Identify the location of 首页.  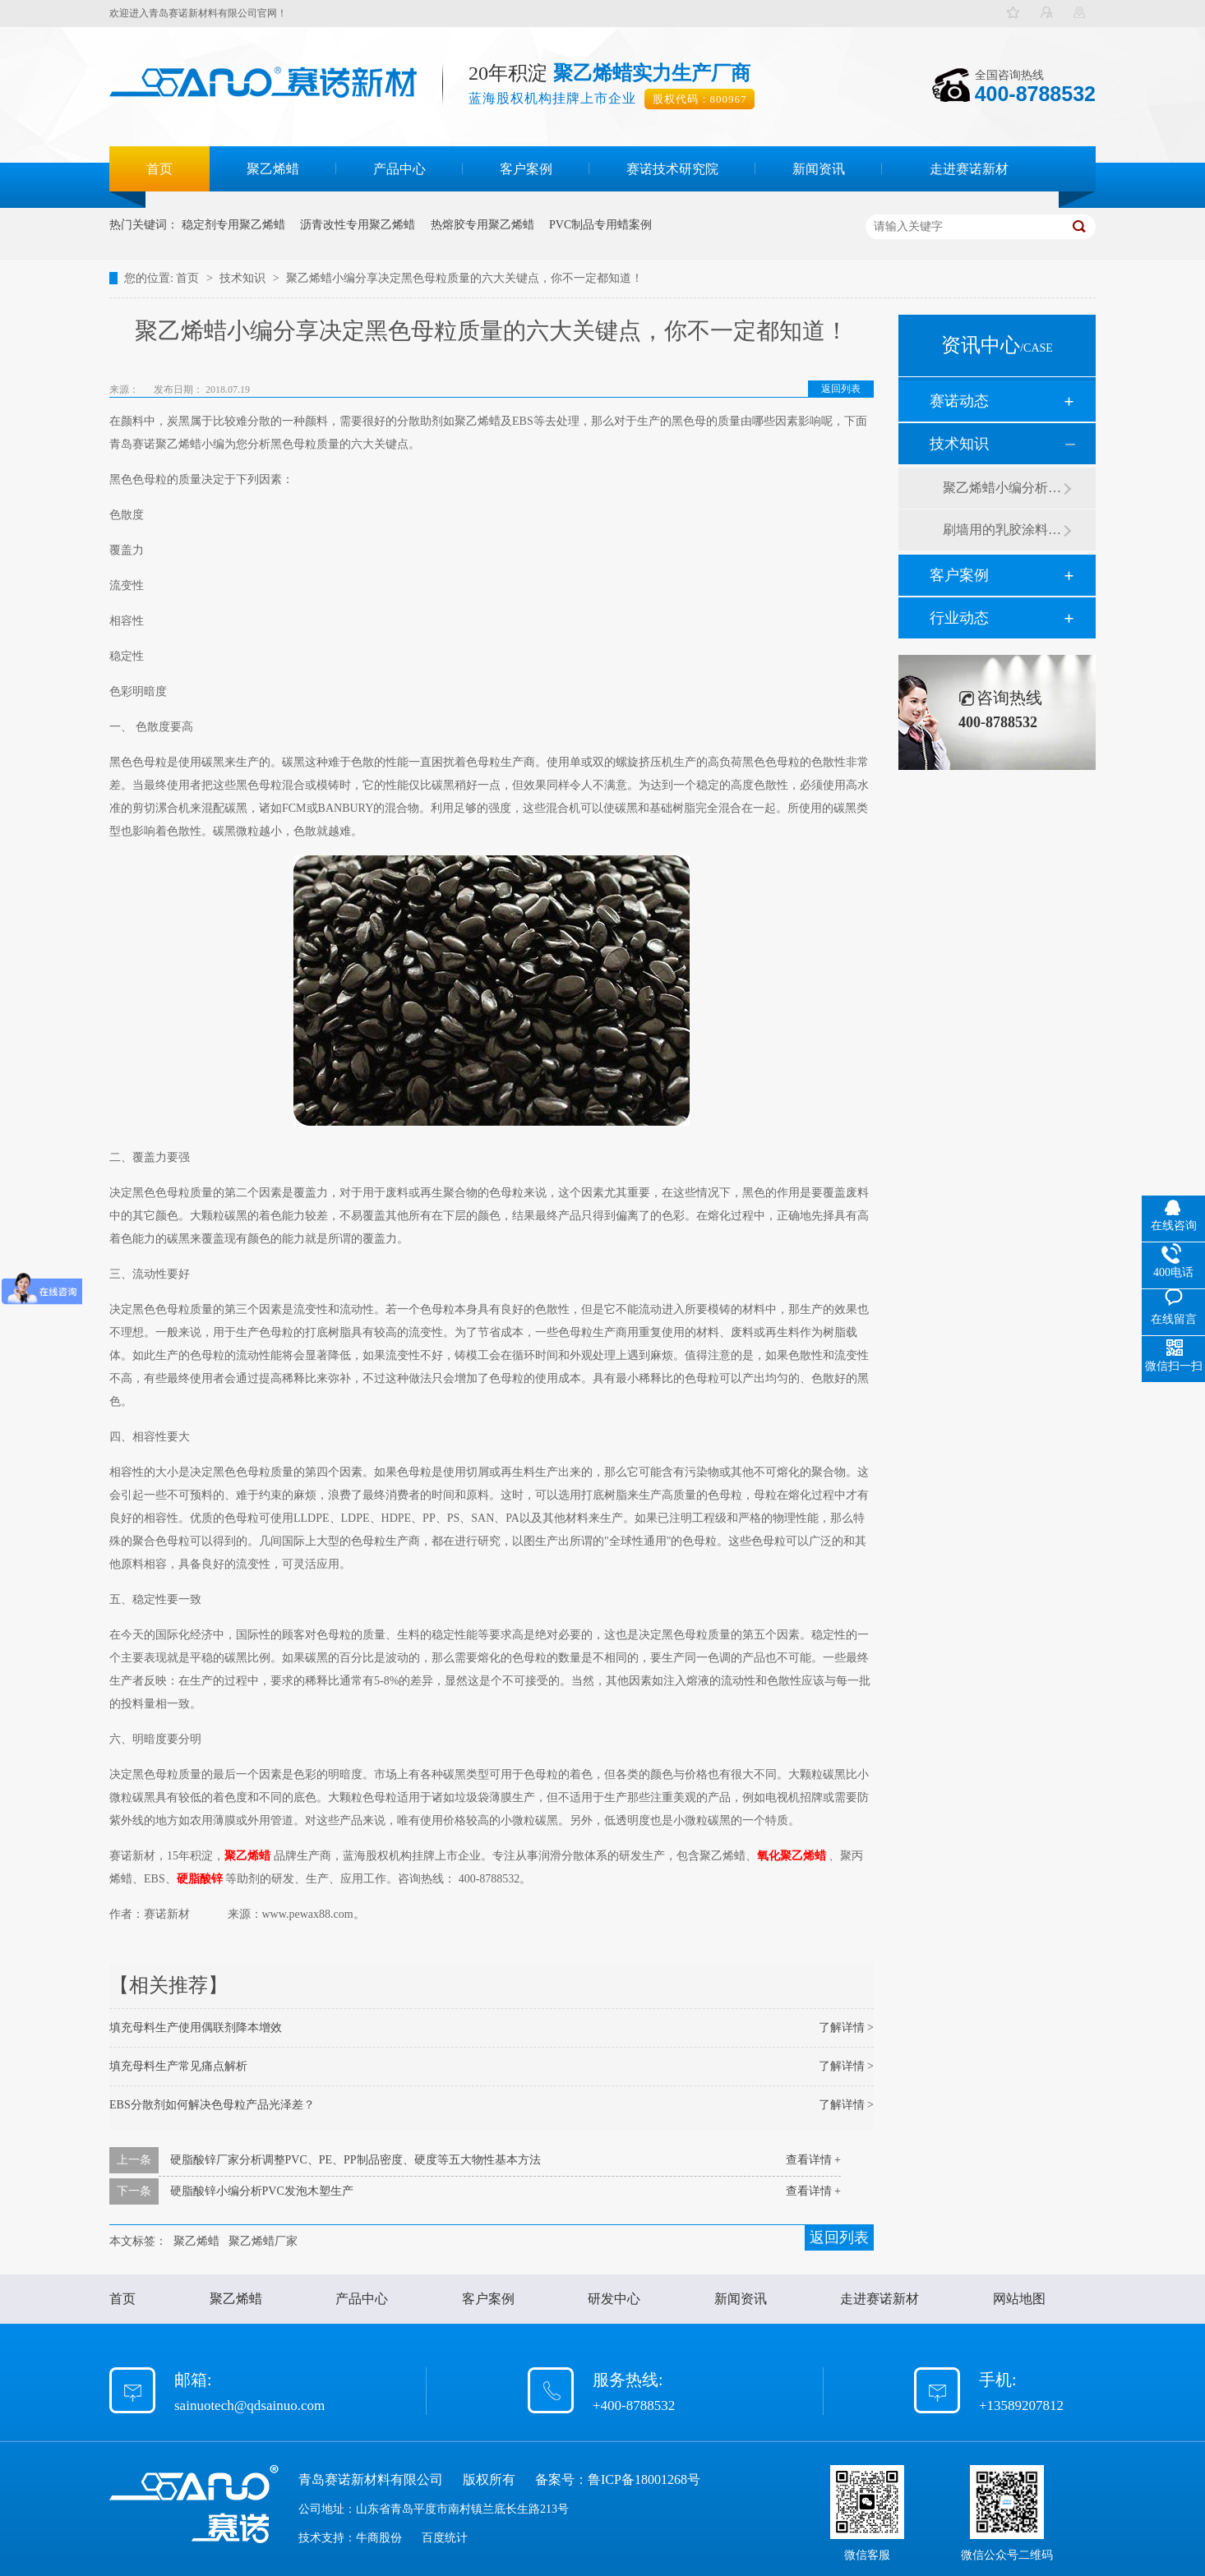
(159, 169).